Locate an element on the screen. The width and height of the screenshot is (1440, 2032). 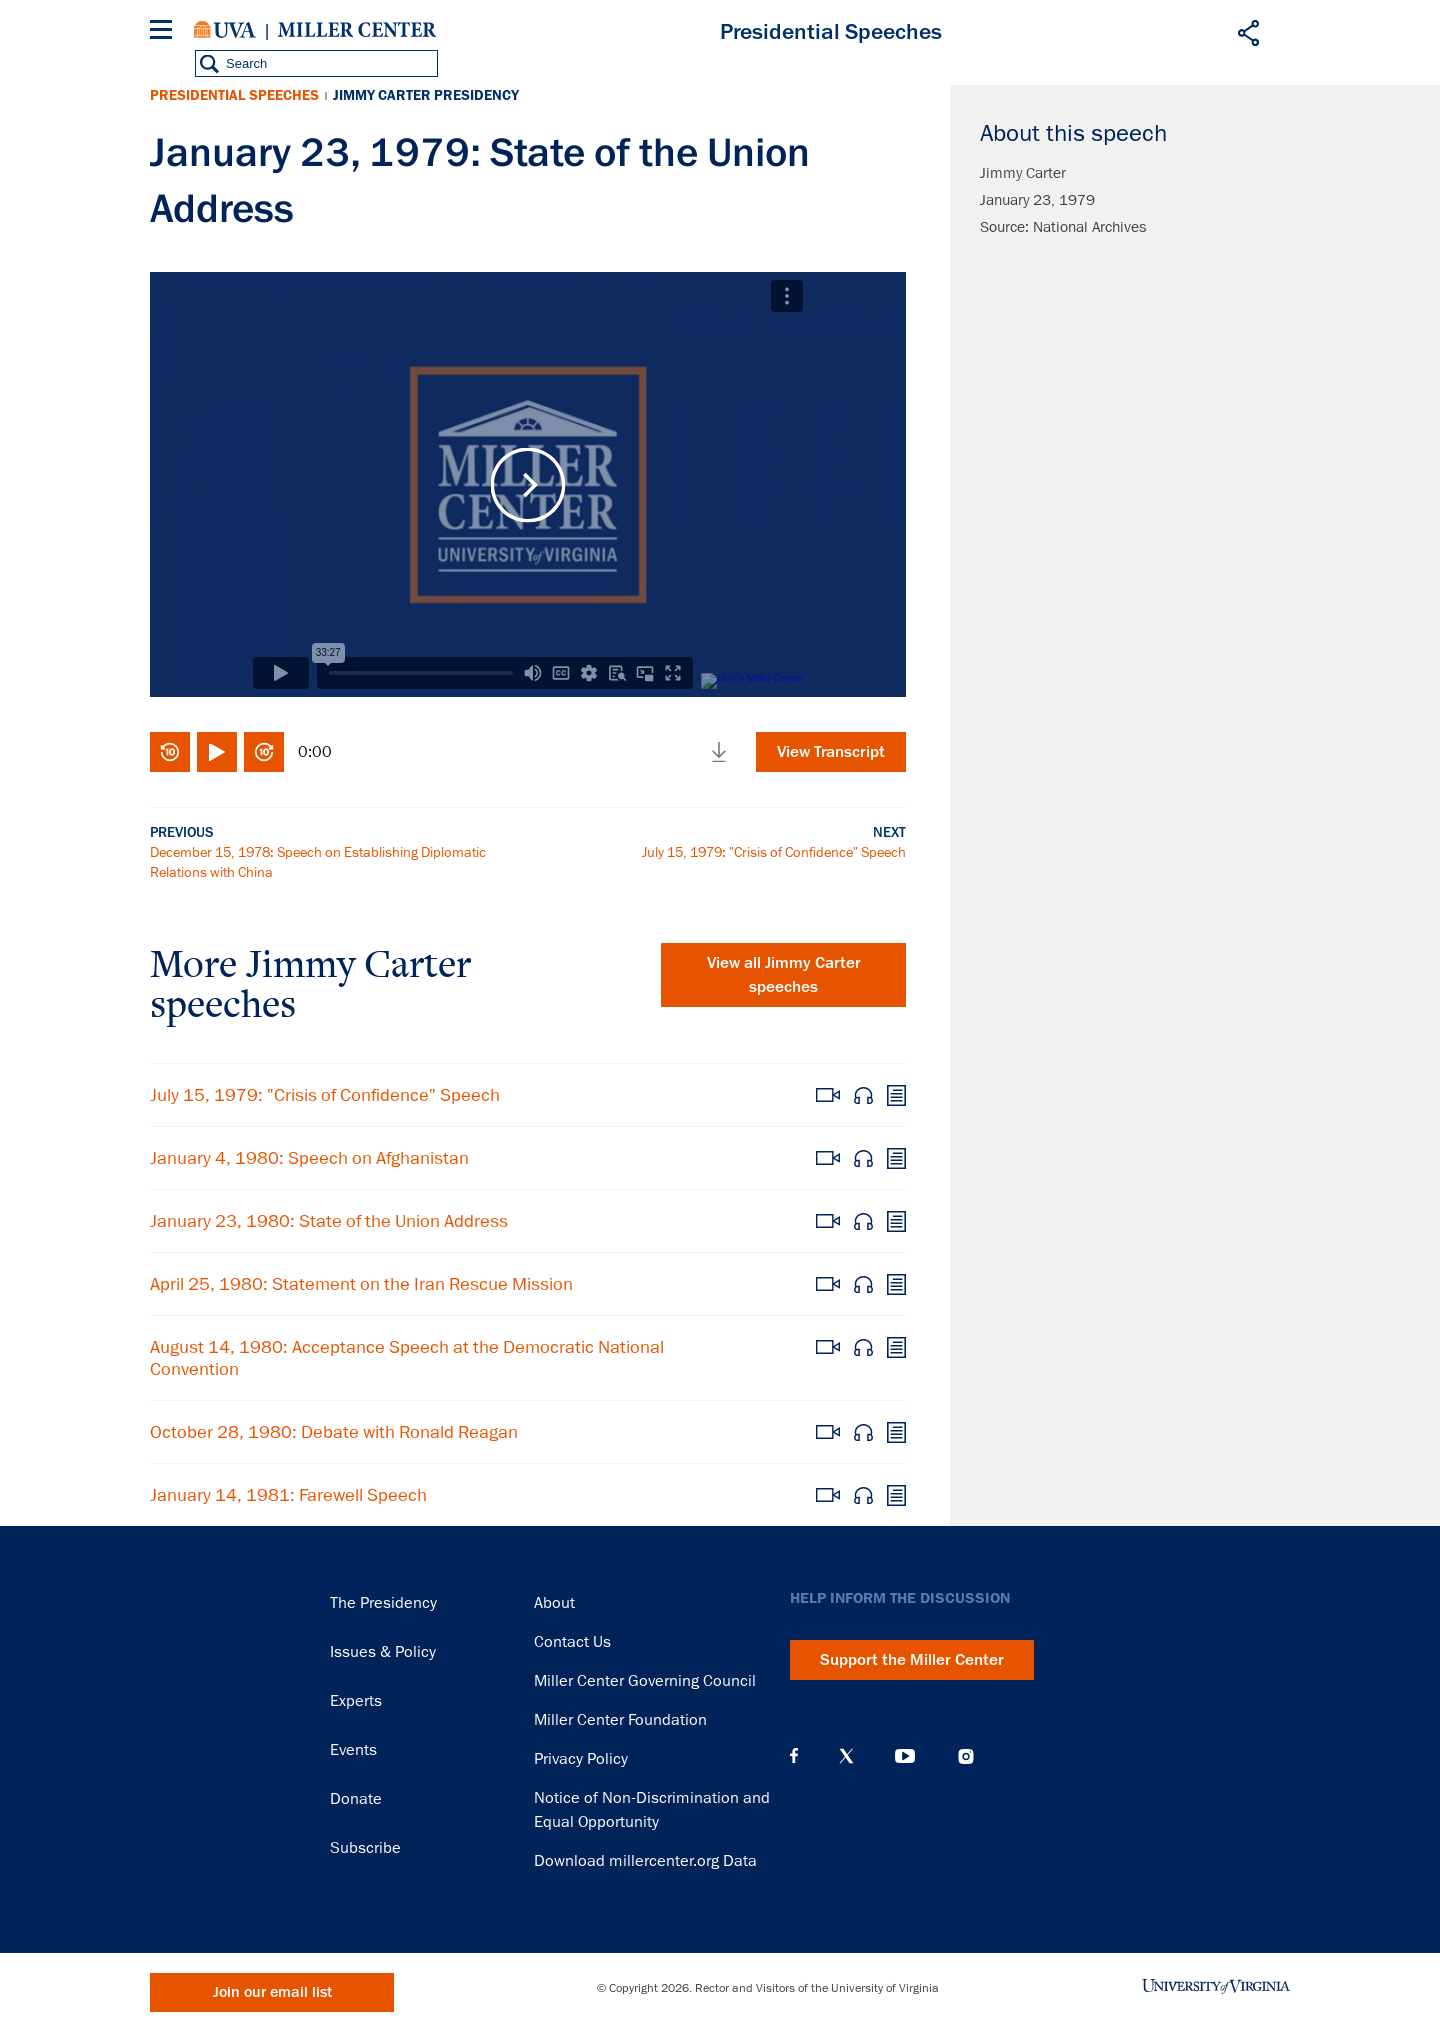
Fast-forward 10 seconds is located at coordinates (264, 752).